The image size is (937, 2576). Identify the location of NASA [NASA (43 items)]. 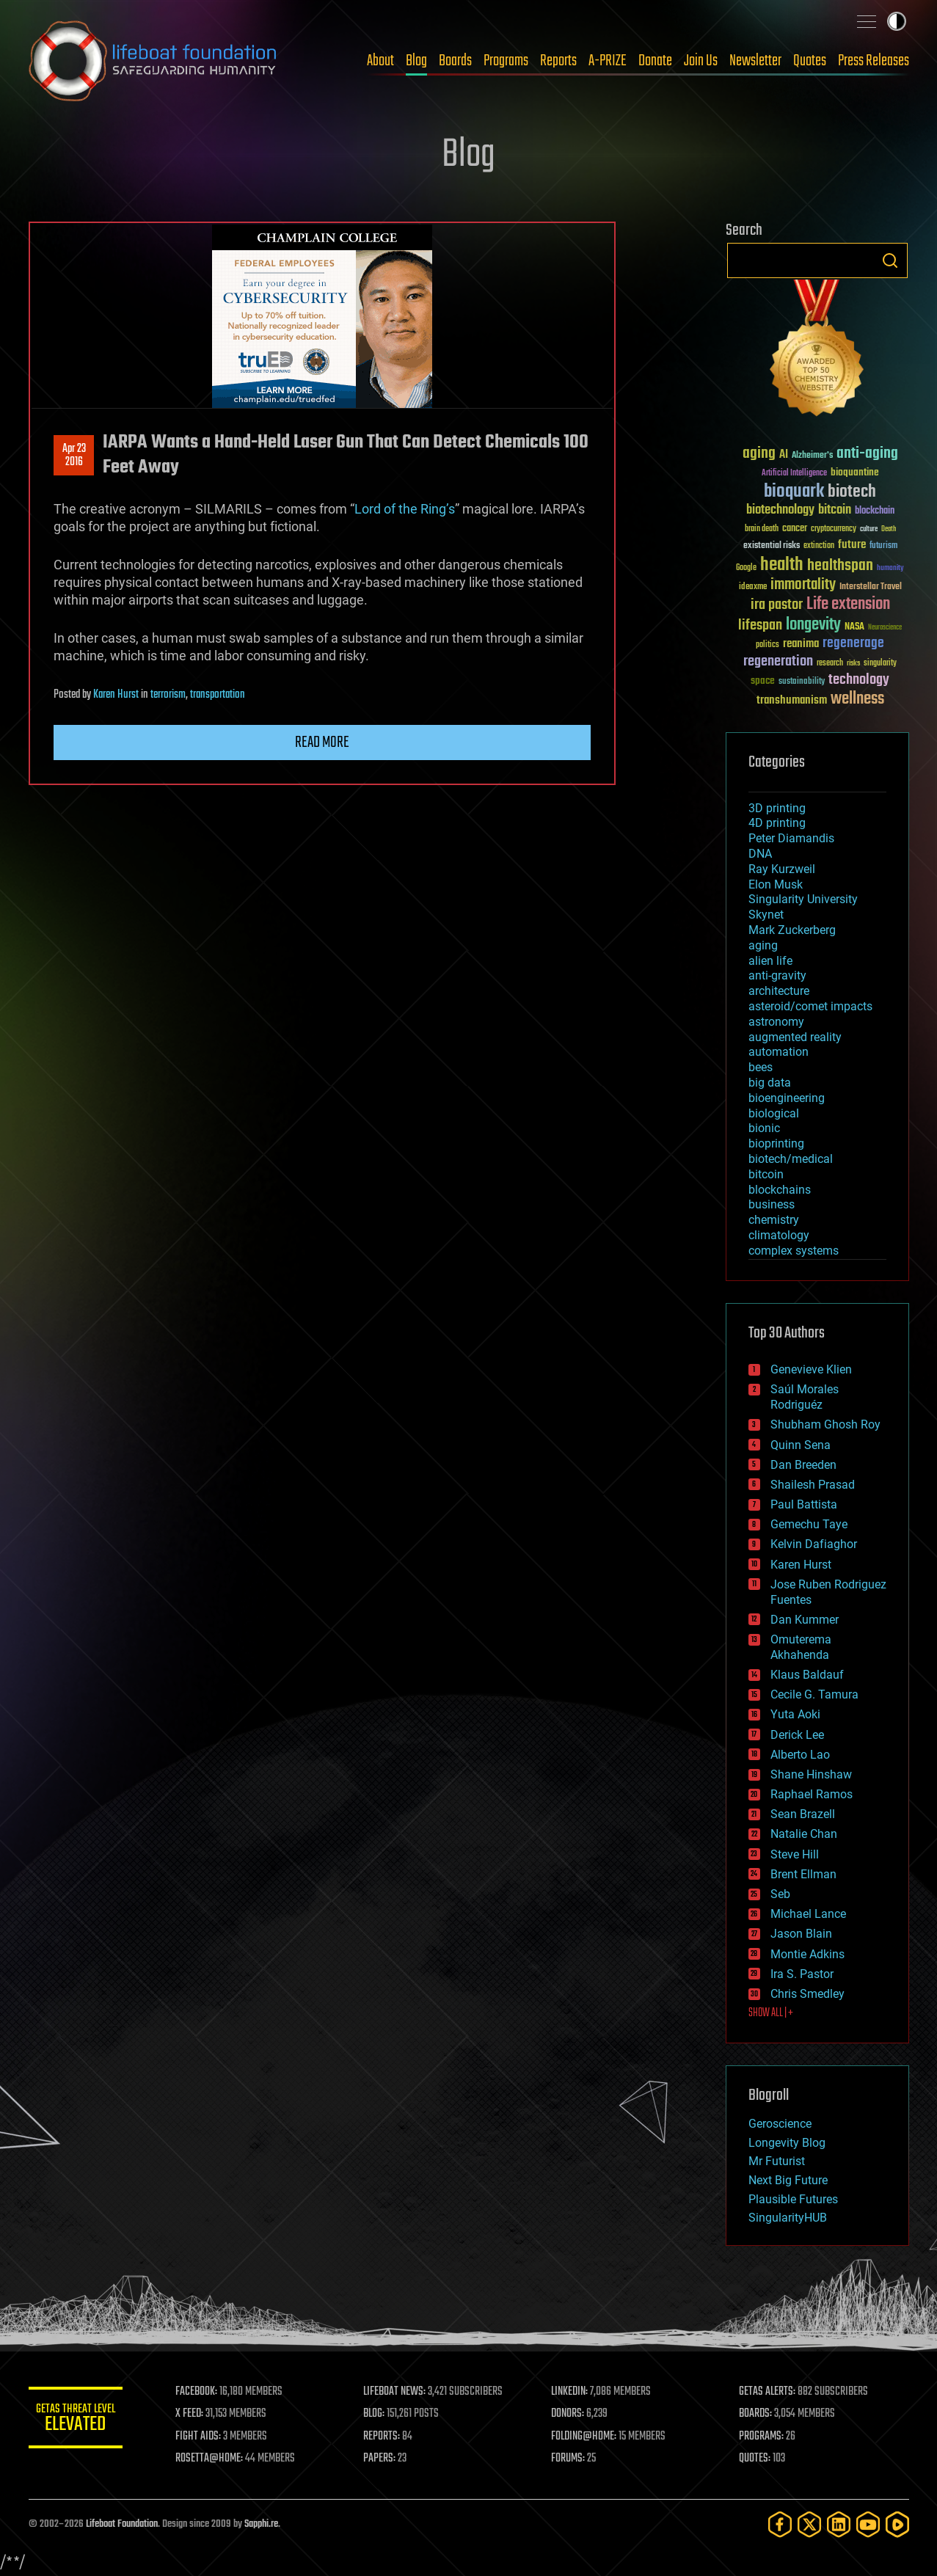
(854, 627).